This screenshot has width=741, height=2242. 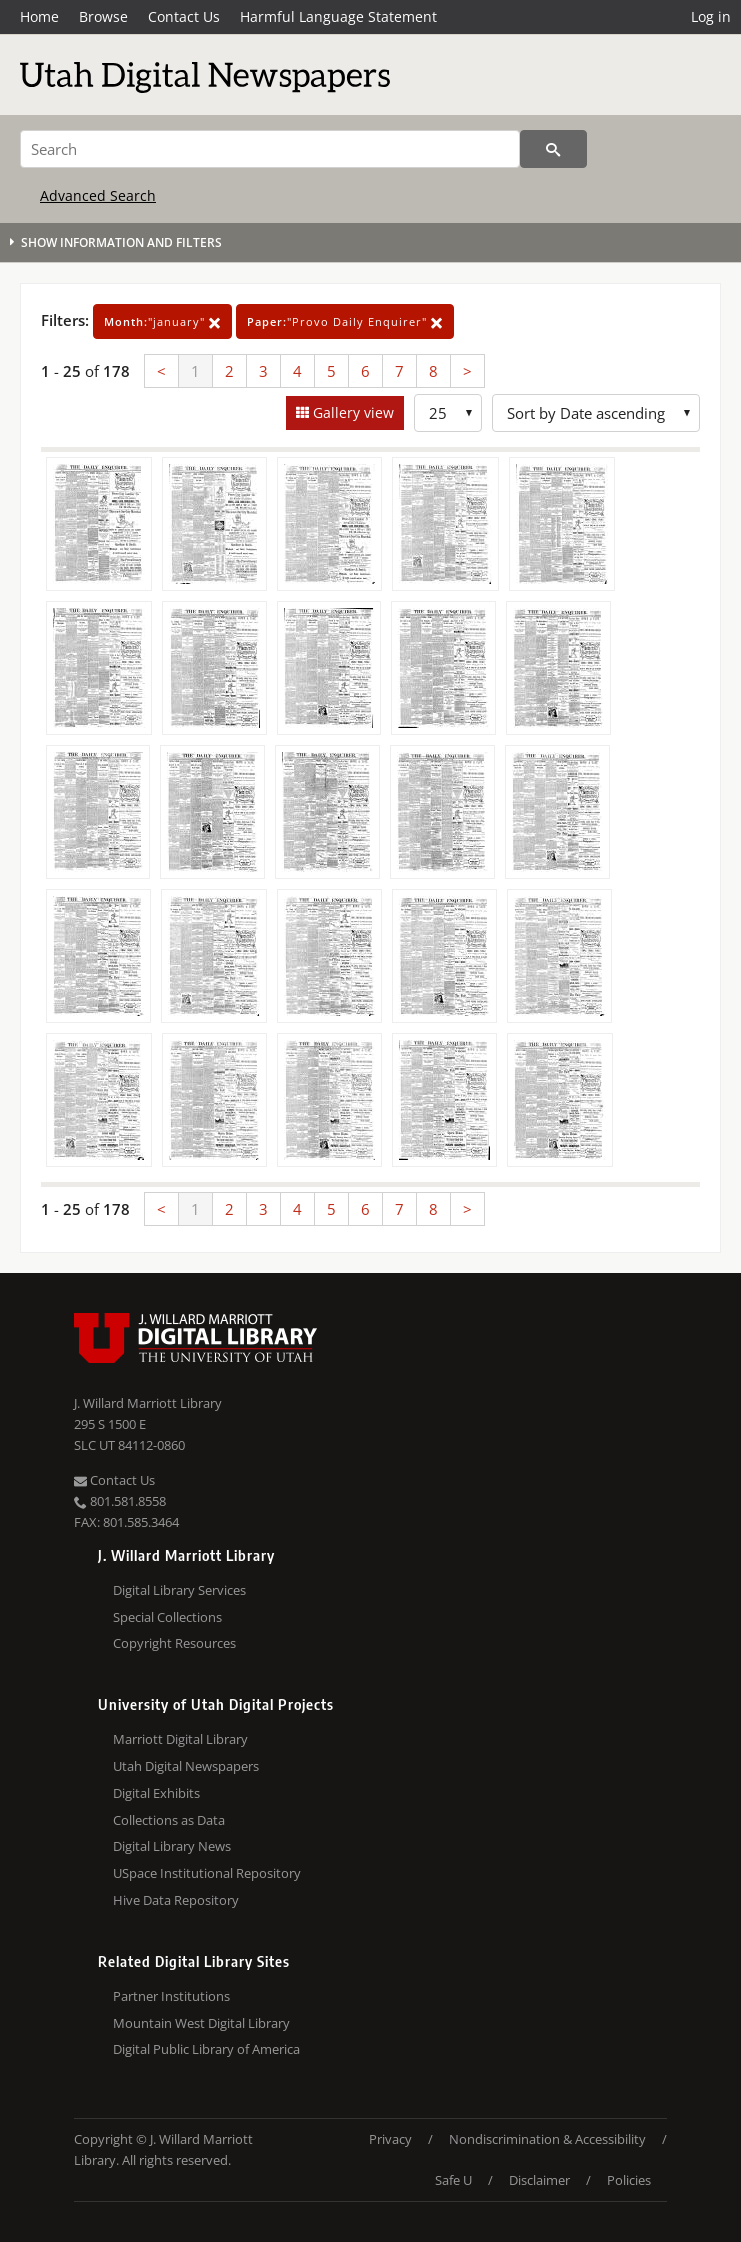 What do you see at coordinates (338, 16) in the screenshot?
I see `Harmful Language Statement` at bounding box center [338, 16].